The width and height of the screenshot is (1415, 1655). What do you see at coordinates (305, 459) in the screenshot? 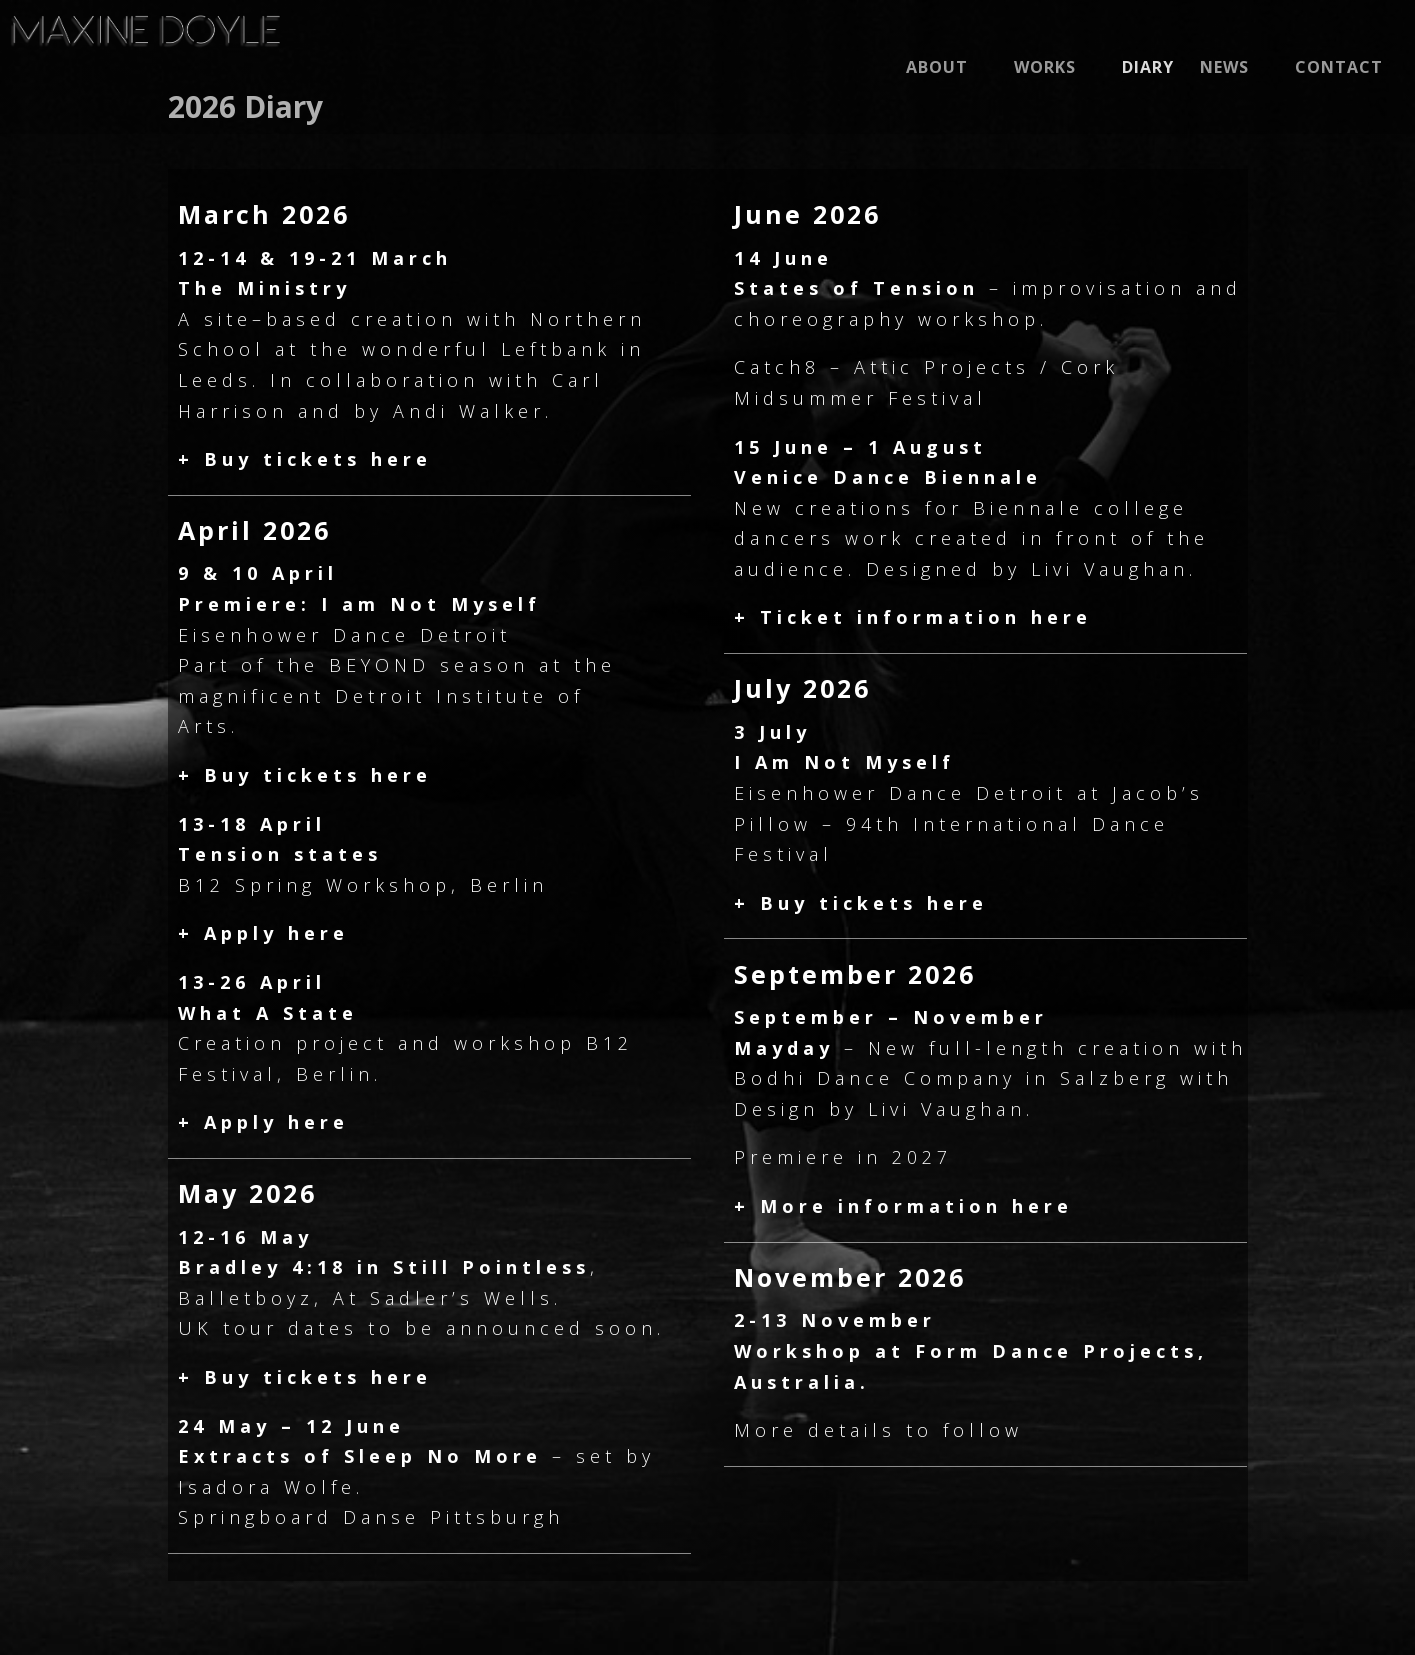
I see `+ Buy tickets here` at bounding box center [305, 459].